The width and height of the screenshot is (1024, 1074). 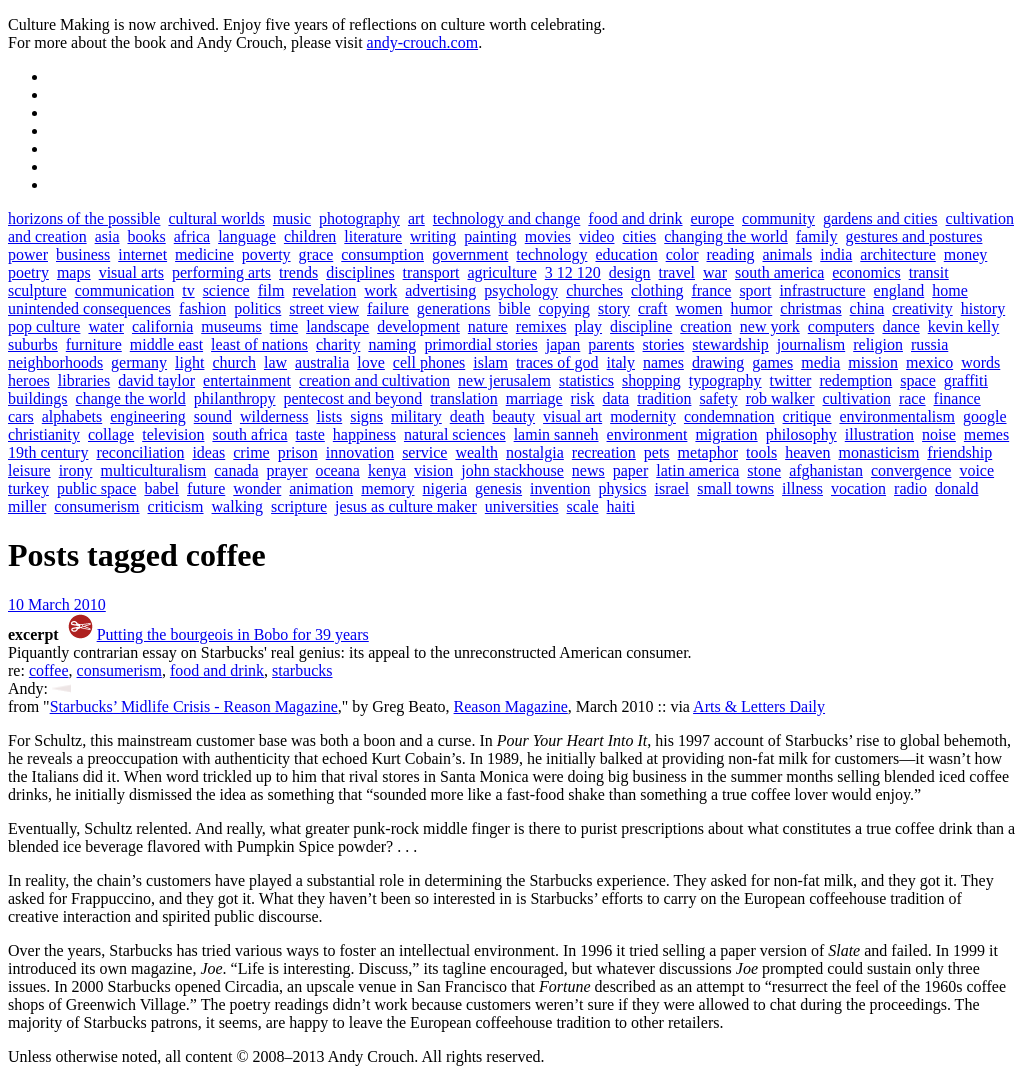 I want to click on rob walker, so click(x=780, y=398).